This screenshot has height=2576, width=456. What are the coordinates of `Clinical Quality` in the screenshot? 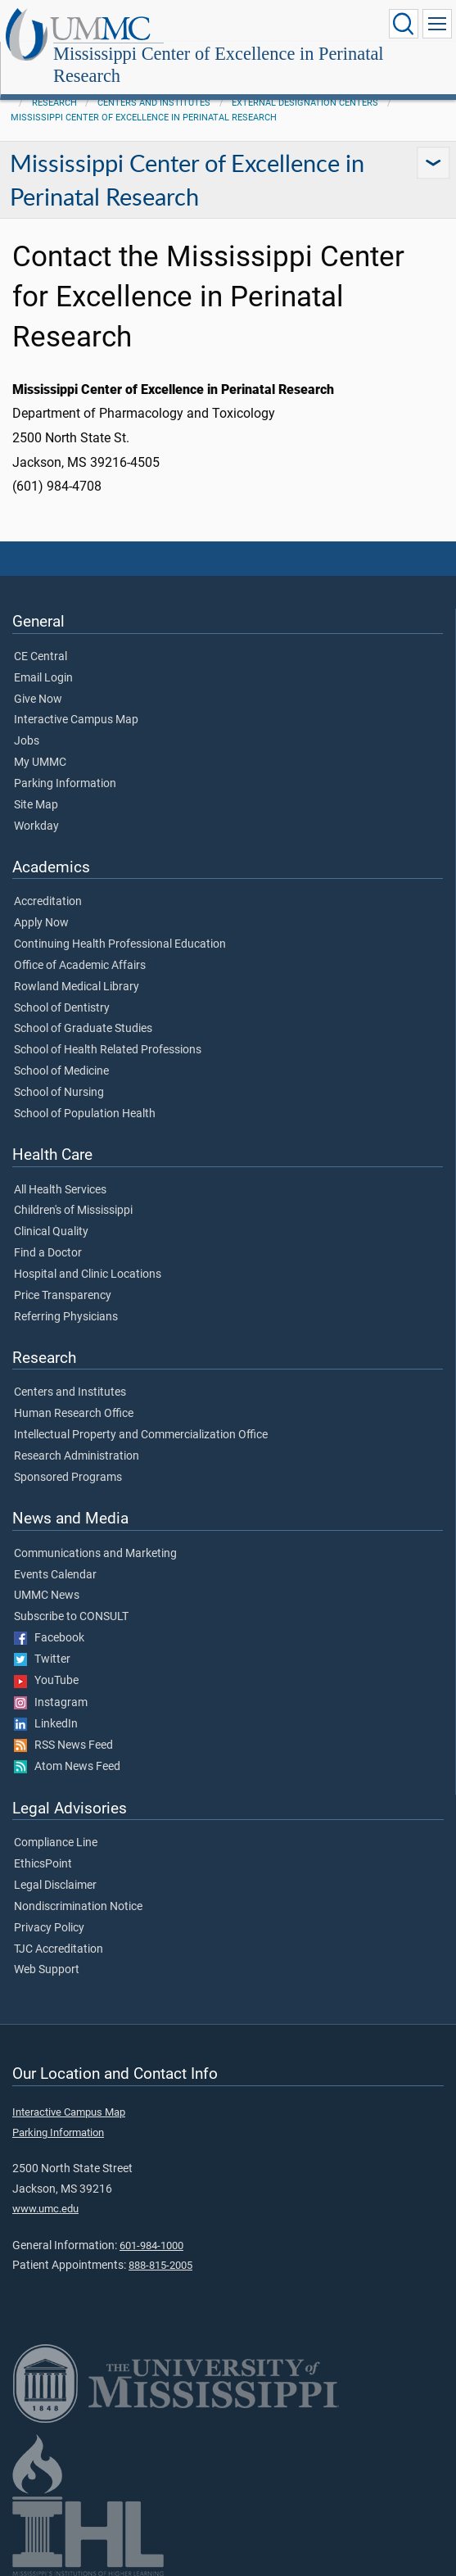 It's located at (51, 1231).